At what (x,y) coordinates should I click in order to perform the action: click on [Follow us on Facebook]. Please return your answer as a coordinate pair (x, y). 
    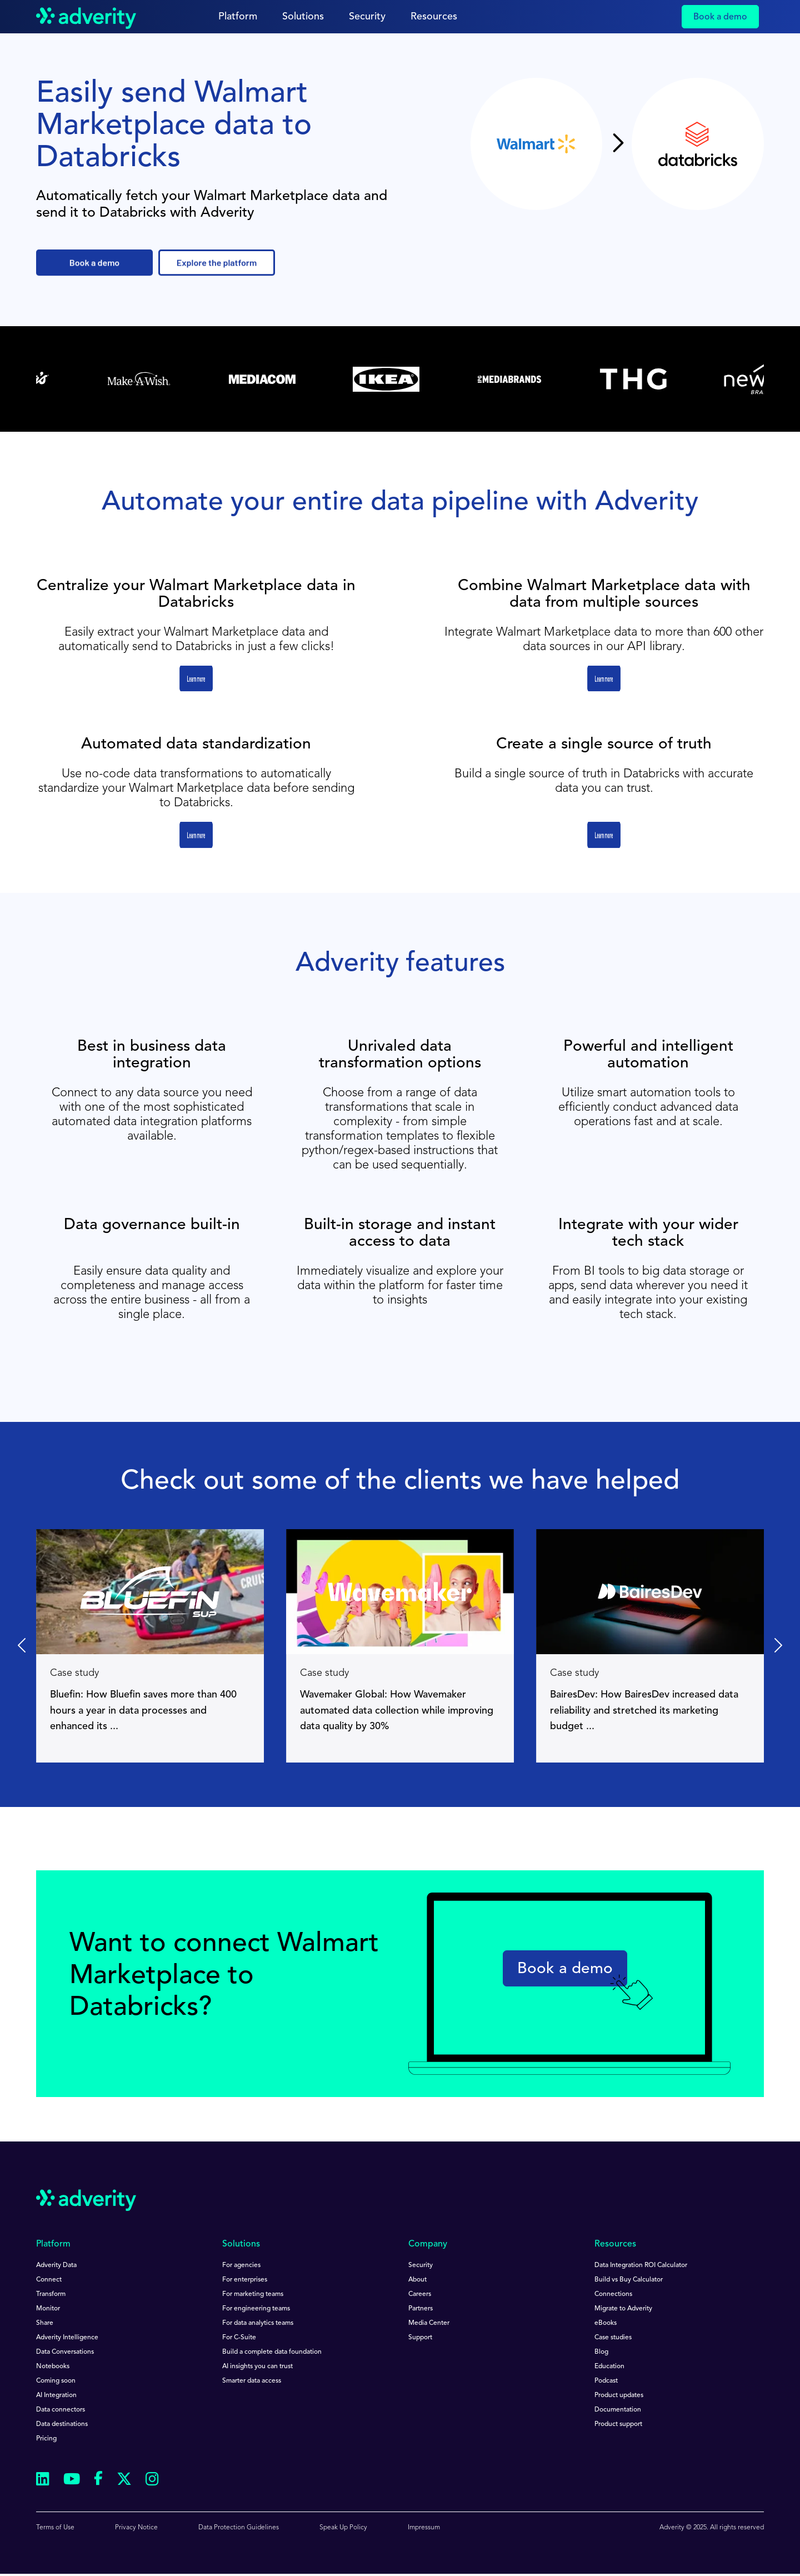
    Looking at the image, I should click on (98, 2480).